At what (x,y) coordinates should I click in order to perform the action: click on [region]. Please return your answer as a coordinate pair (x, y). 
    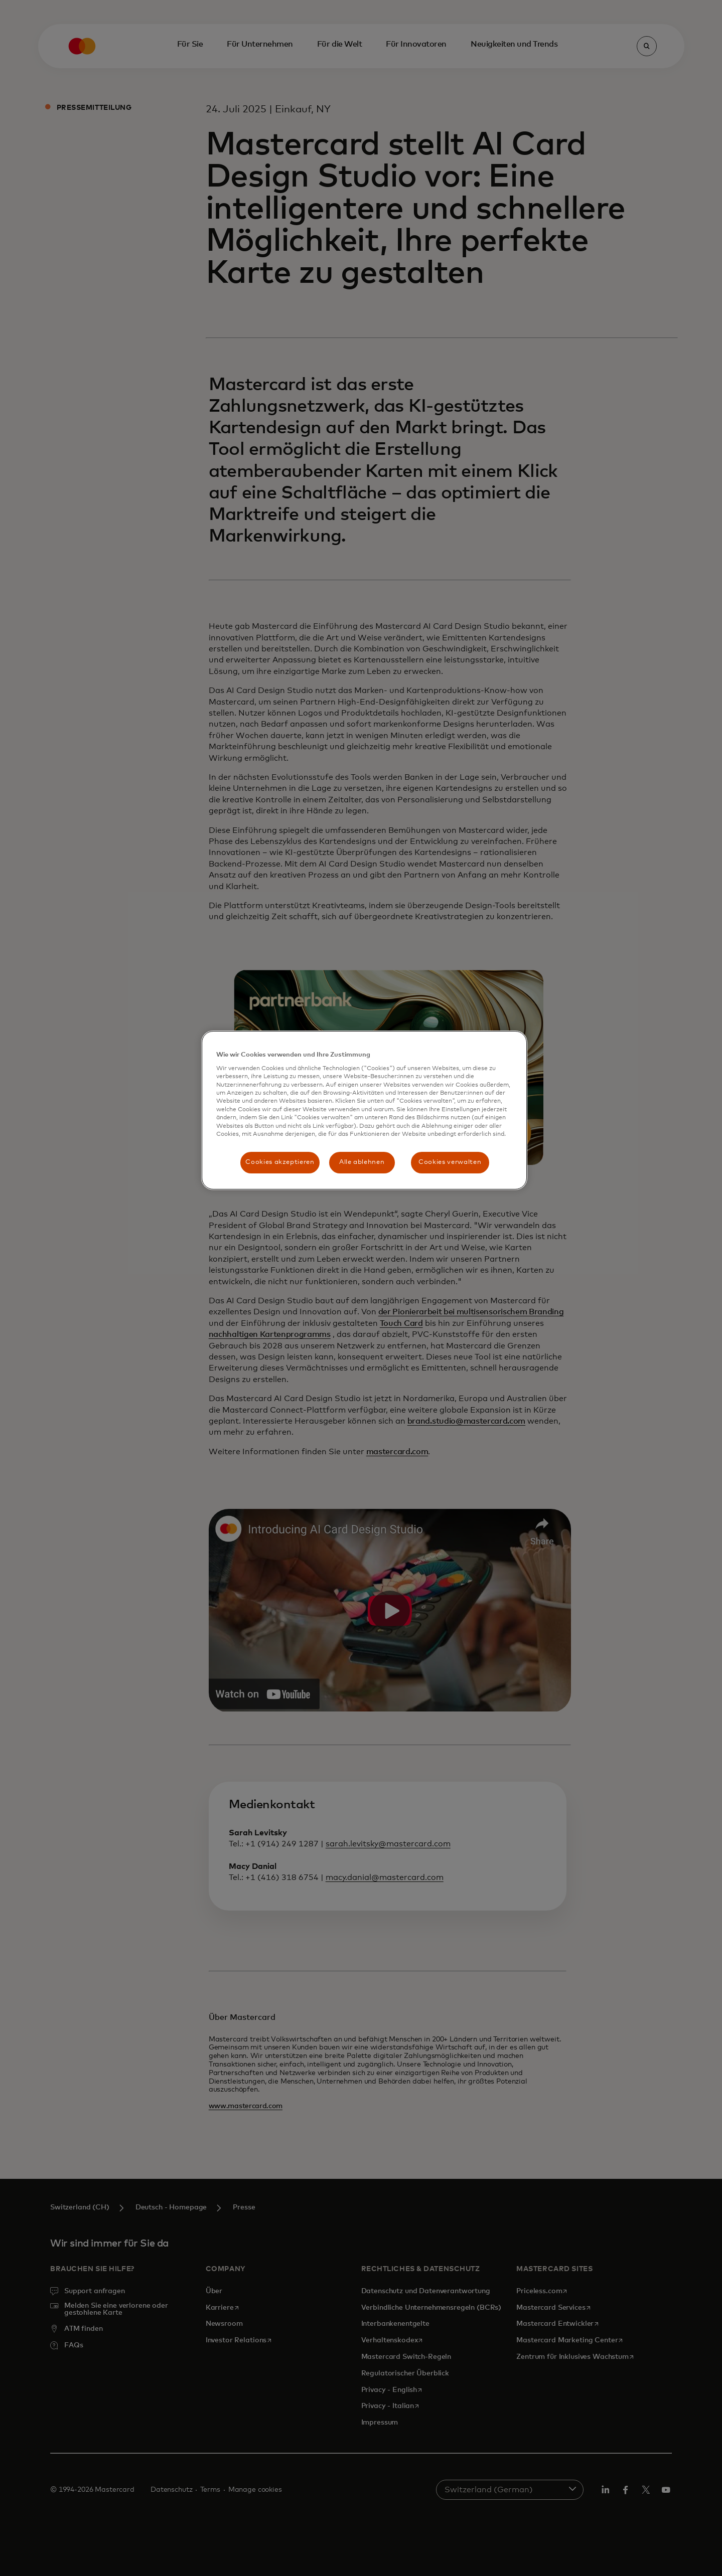
    Looking at the image, I should click on (364, 1110).